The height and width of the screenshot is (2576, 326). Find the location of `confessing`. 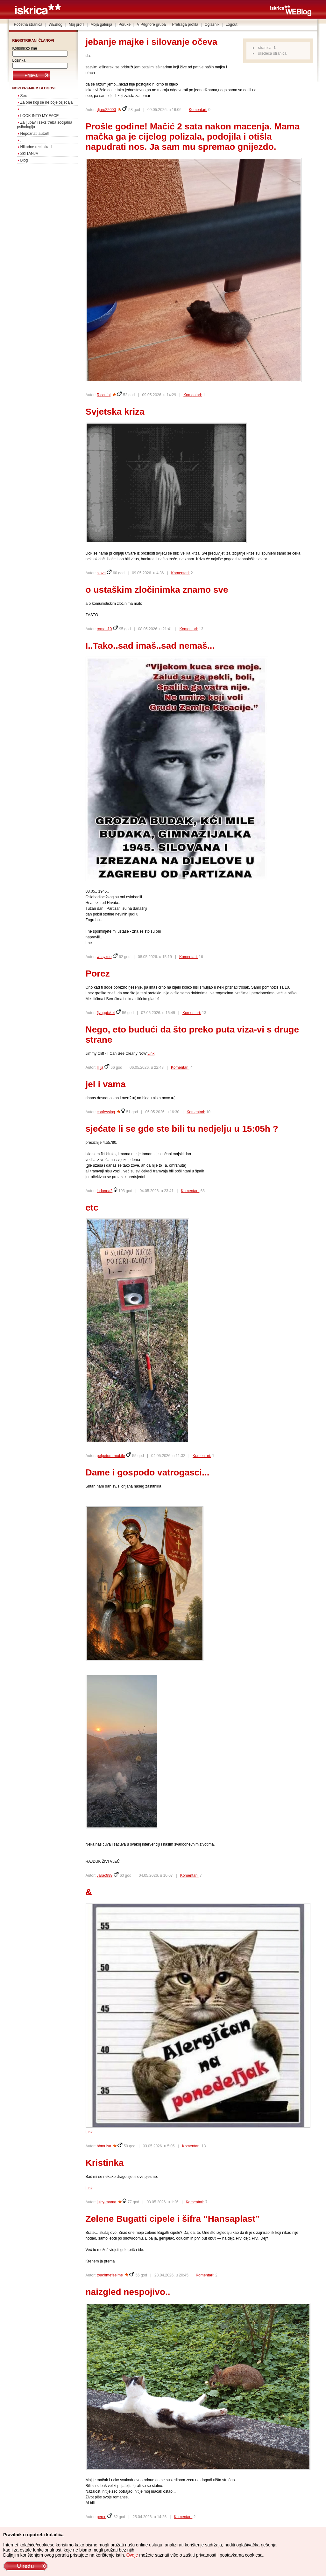

confessing is located at coordinates (106, 1112).